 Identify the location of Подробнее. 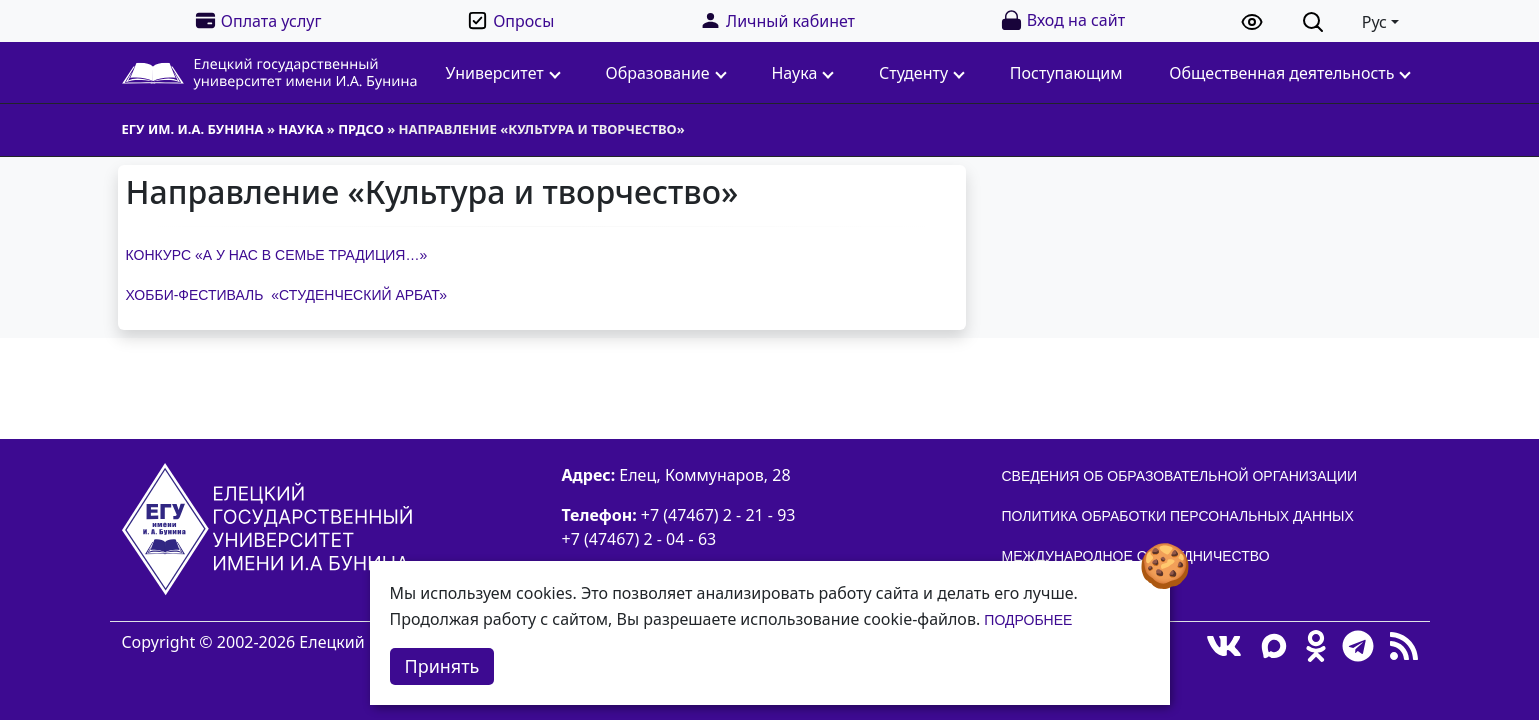
(1028, 620).